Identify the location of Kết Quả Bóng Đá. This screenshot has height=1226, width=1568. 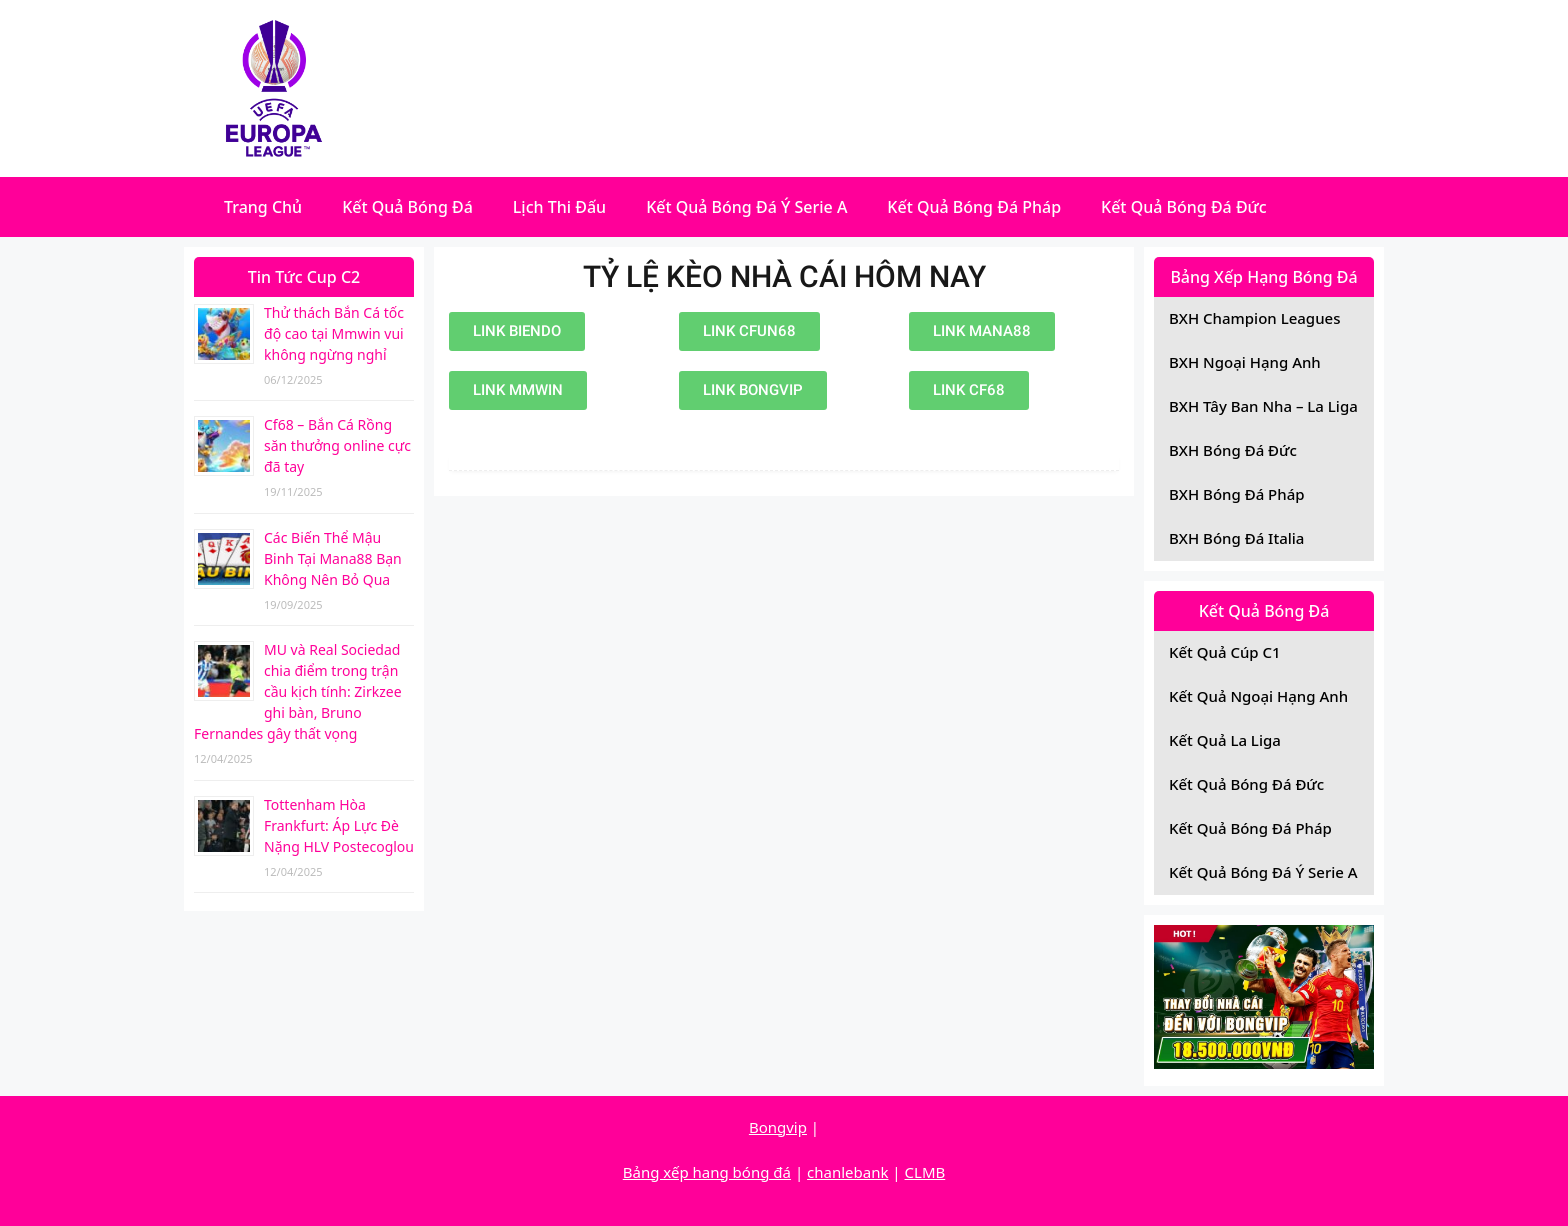
(407, 207).